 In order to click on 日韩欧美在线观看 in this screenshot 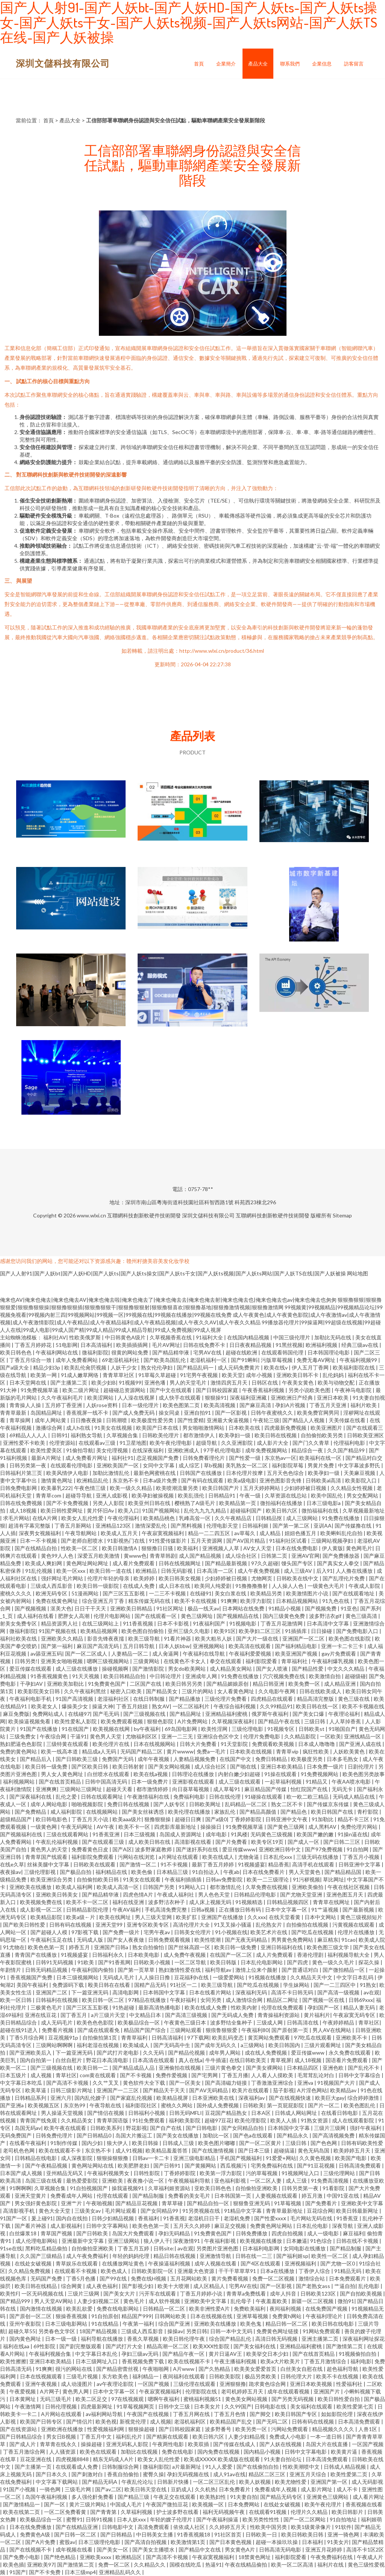, I will do `click(95, 1864)`.